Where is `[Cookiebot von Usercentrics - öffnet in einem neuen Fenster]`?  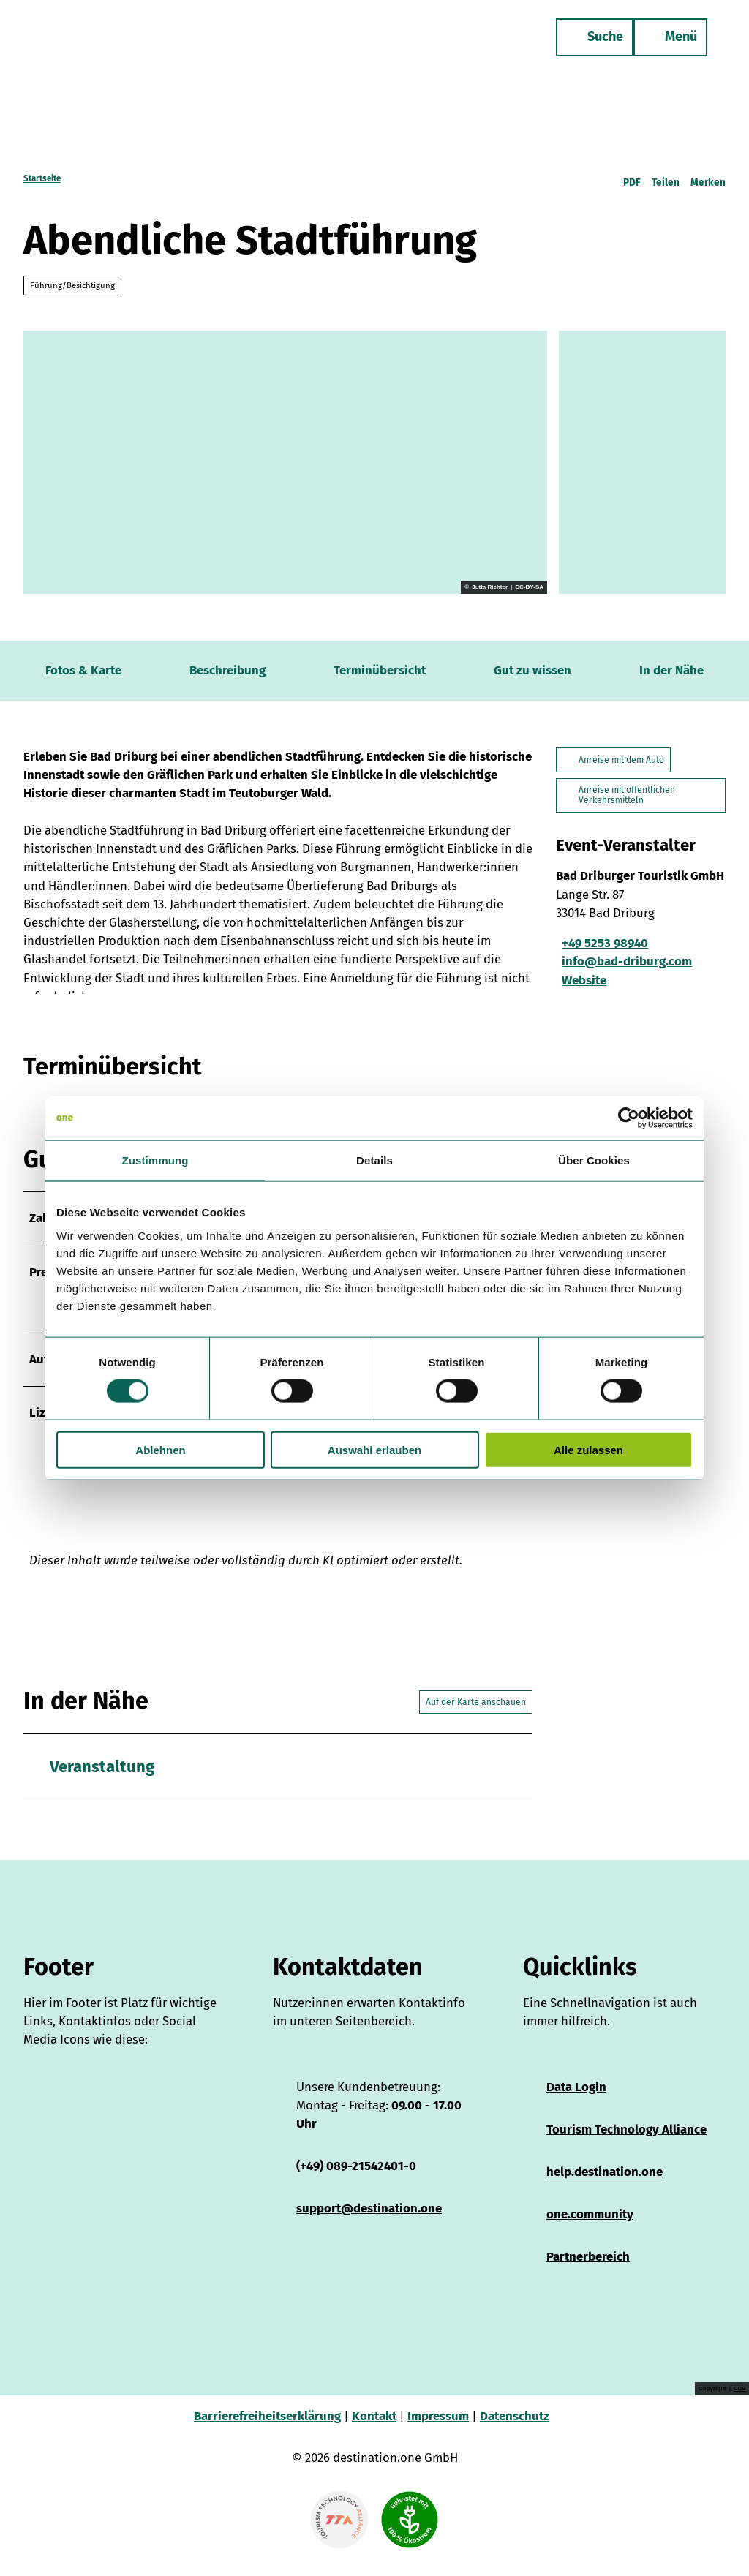
[Cookiebot von Usercentrics - öffnet in einem neuen Fenster] is located at coordinates (629, 1118).